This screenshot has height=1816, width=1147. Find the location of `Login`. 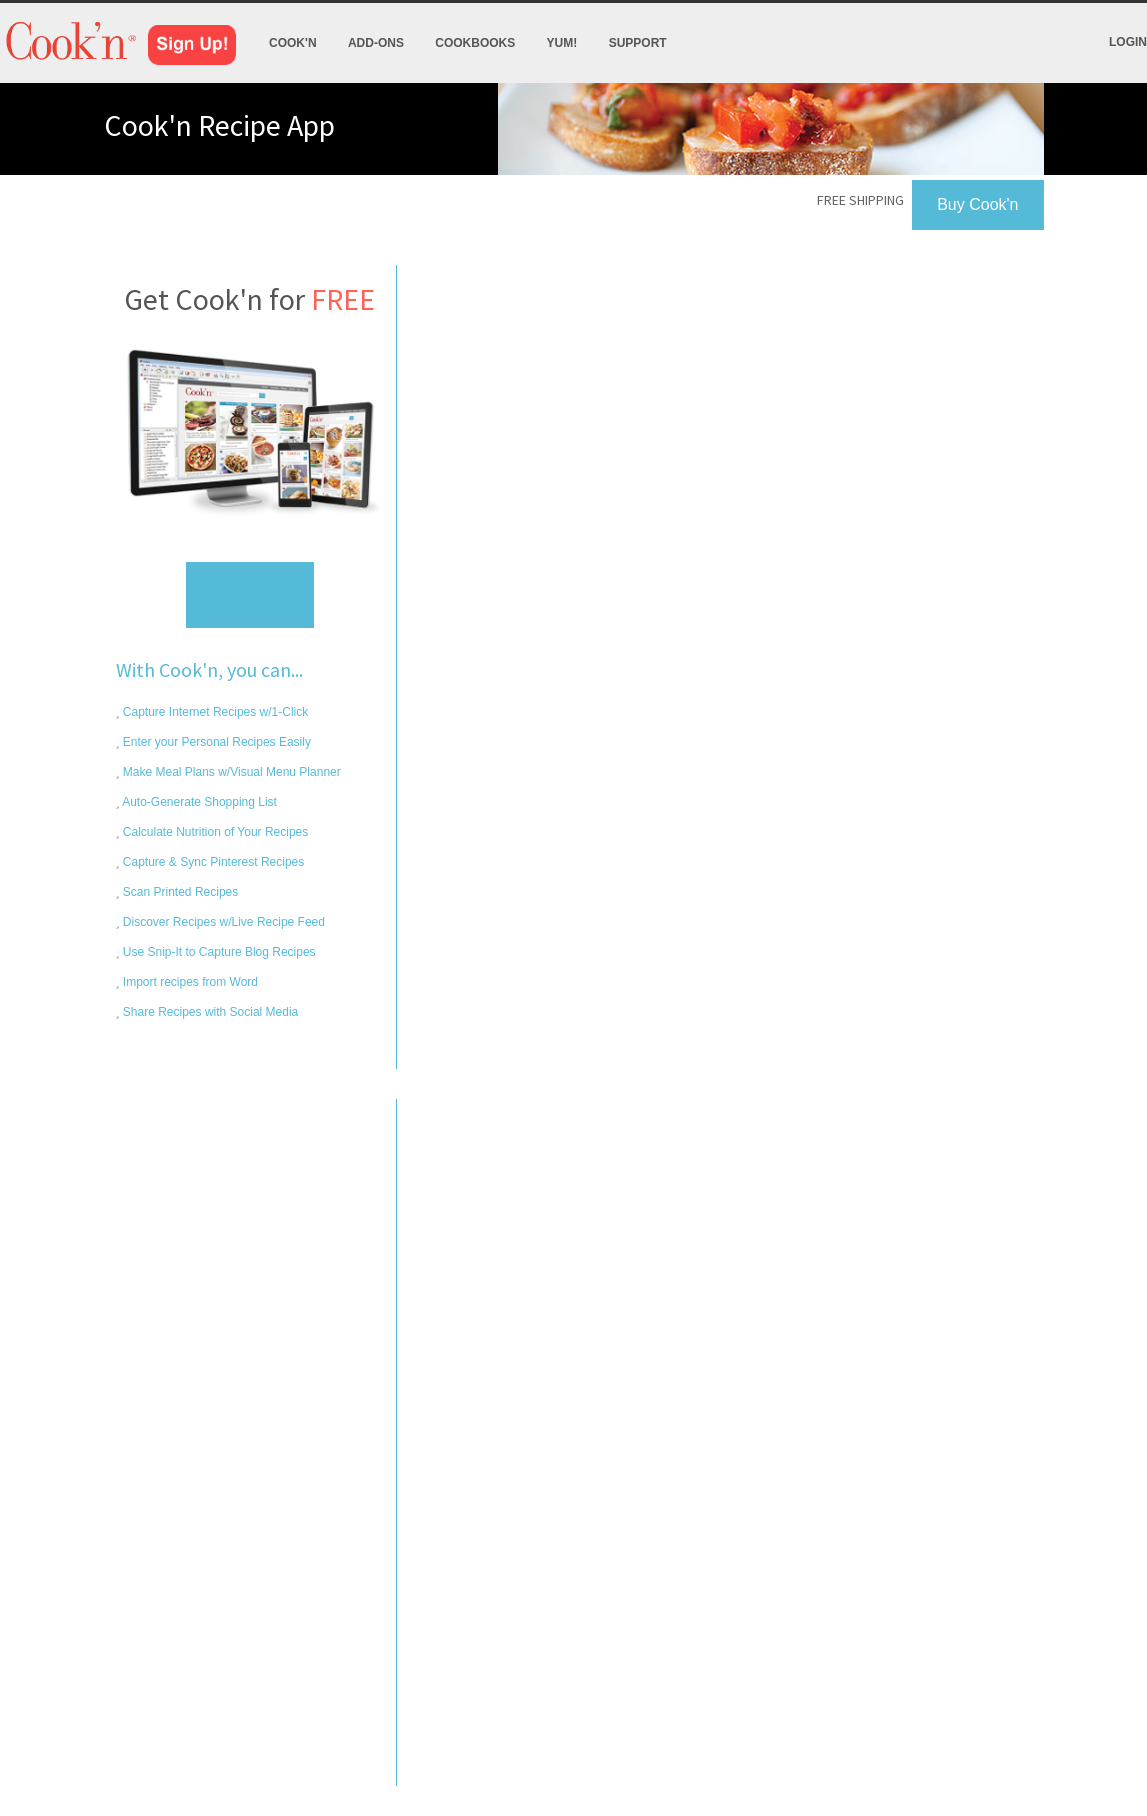

Login is located at coordinates (1128, 42).